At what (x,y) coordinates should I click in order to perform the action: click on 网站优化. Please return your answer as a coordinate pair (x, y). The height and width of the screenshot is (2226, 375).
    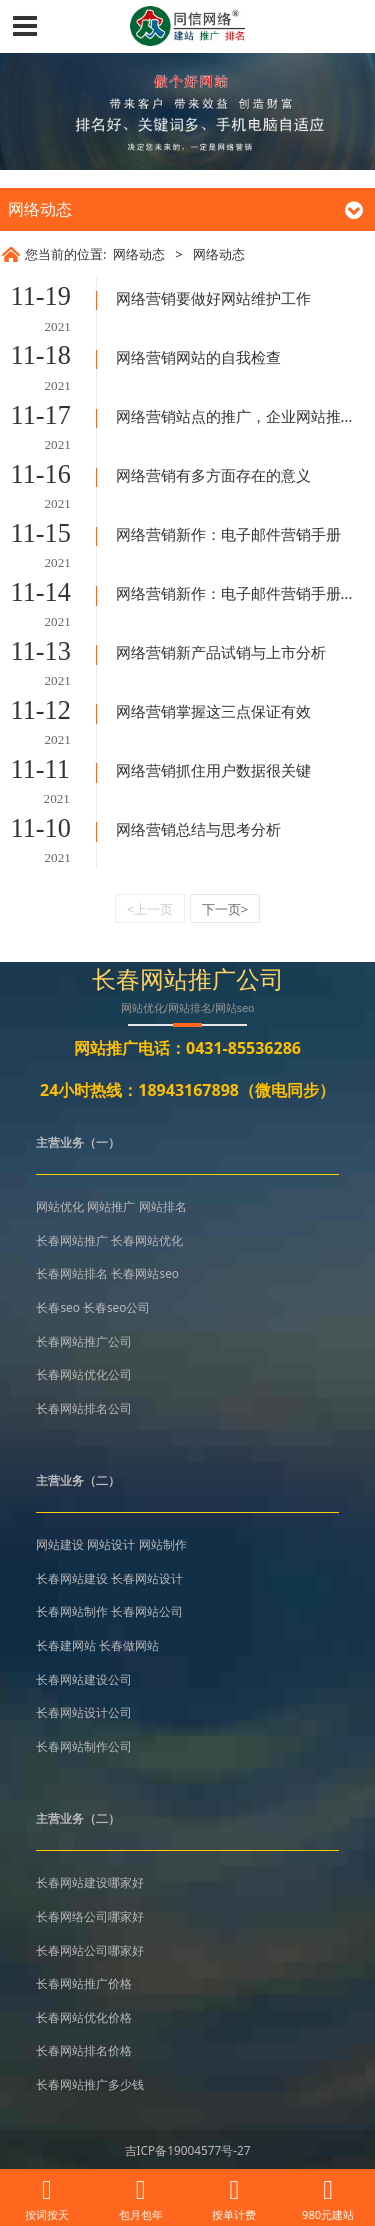
    Looking at the image, I should click on (60, 1206).